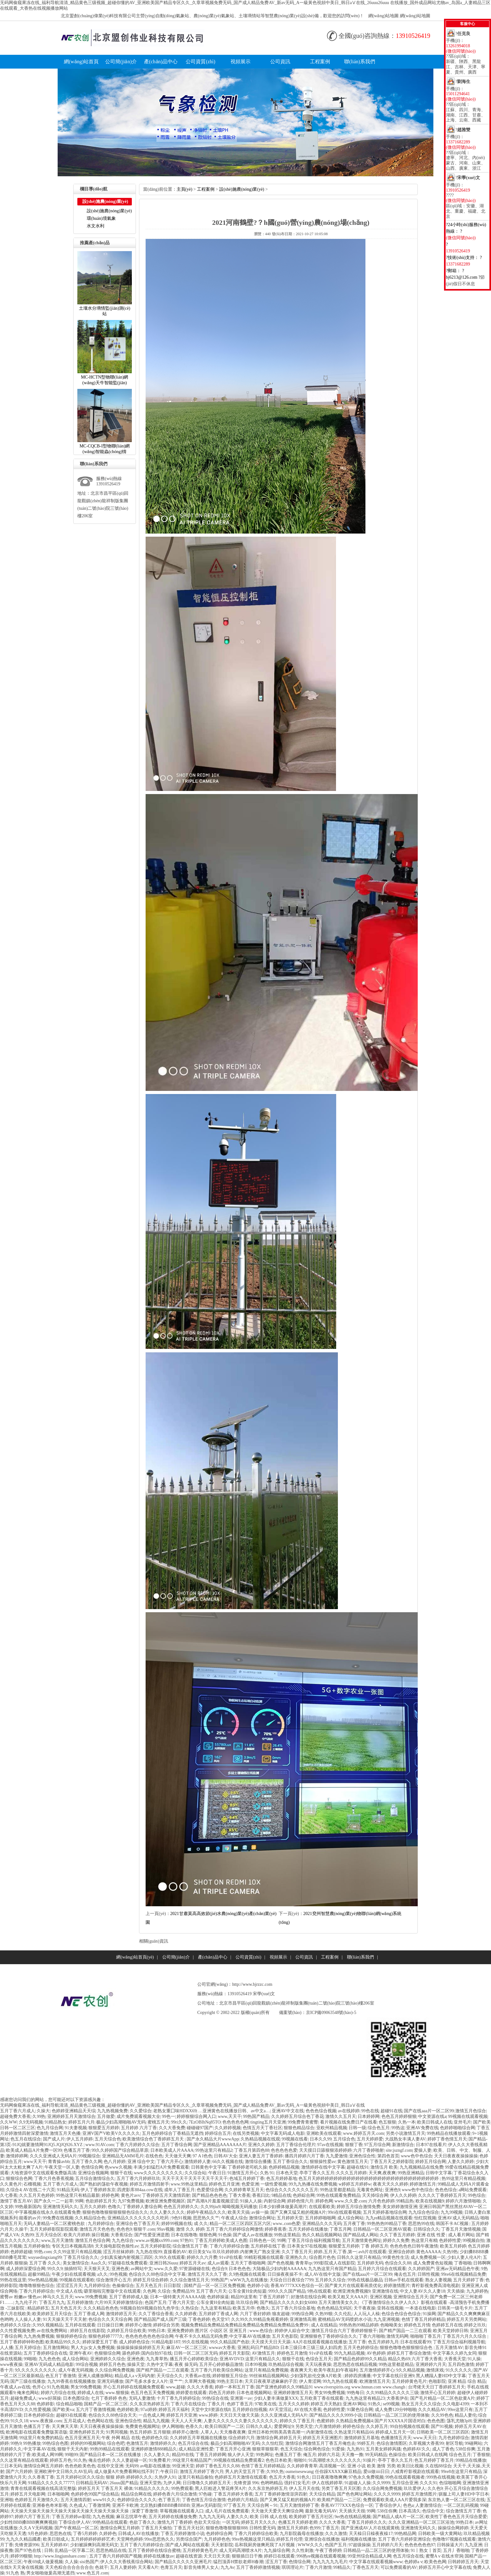  Describe the element at coordinates (331, 2012) in the screenshot. I see `京ICP備09063548號(hào)-5` at that location.